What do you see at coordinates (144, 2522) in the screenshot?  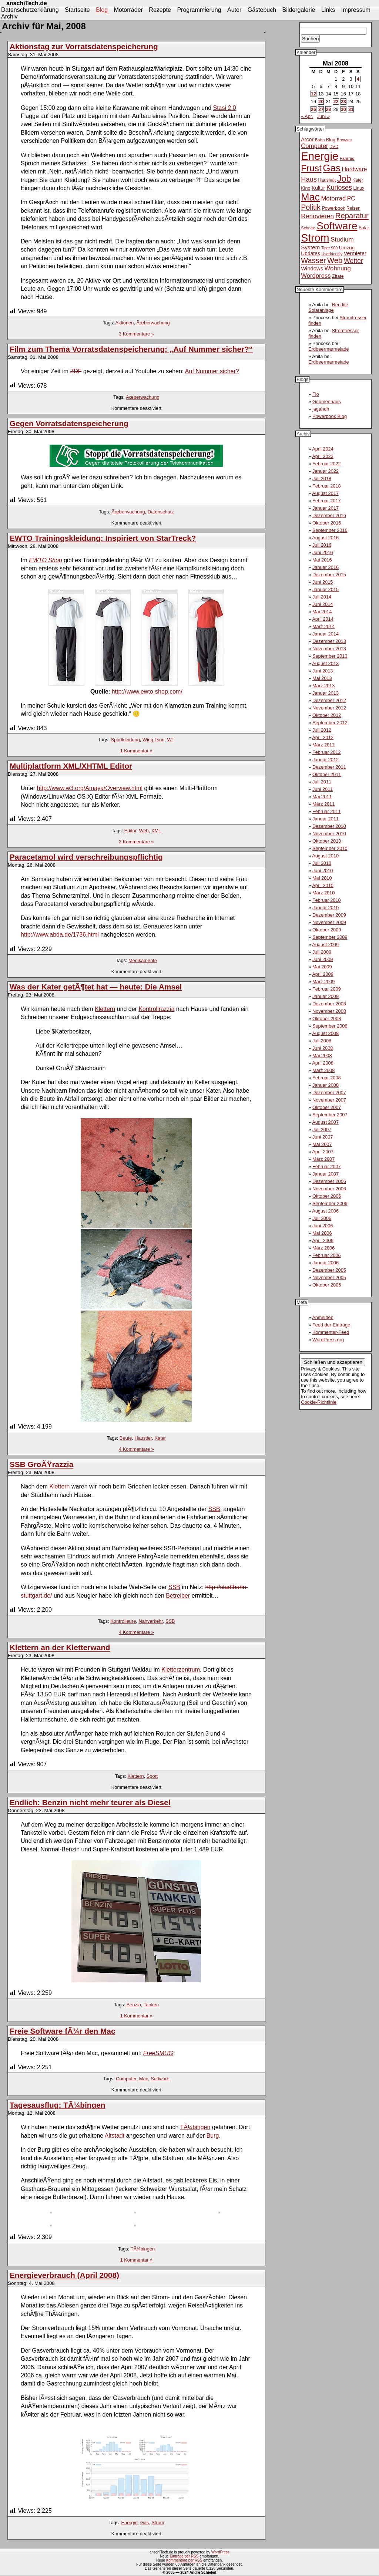 I see `Gas` at bounding box center [144, 2522].